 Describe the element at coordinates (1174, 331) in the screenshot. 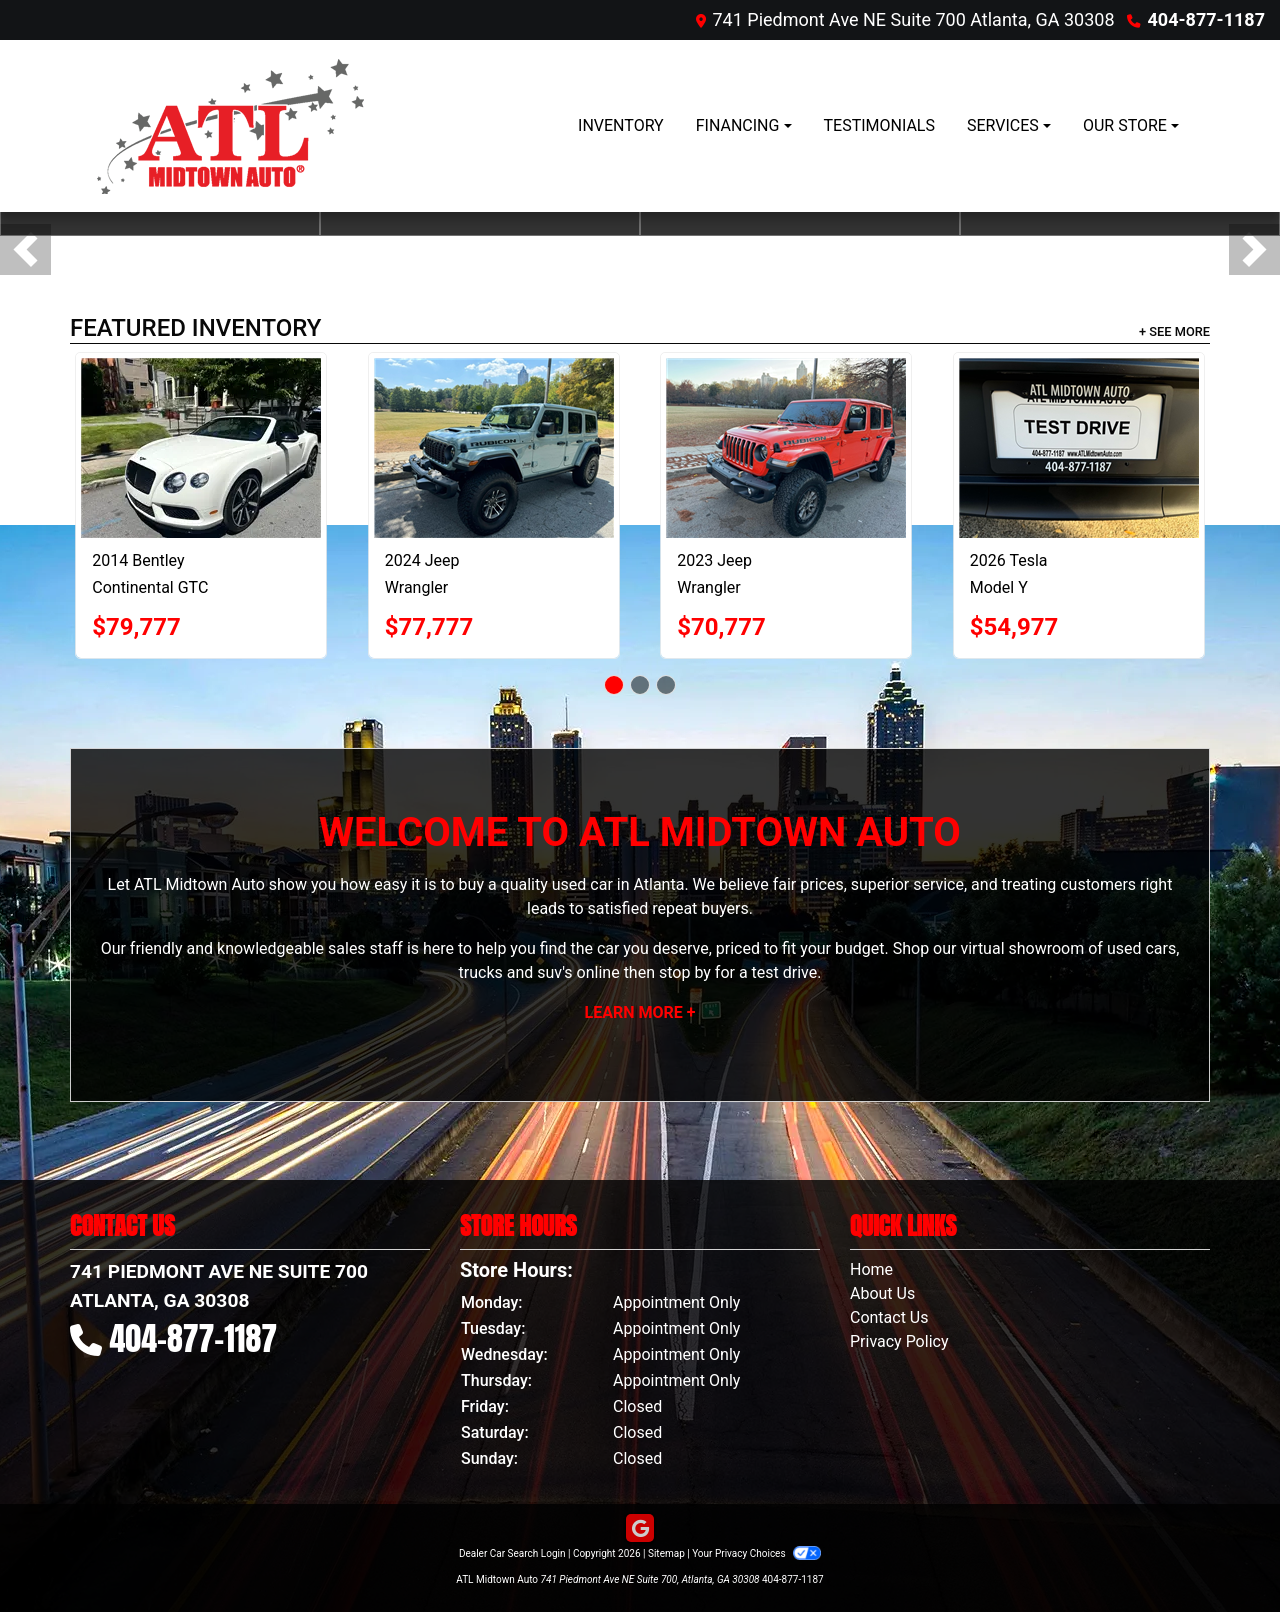

I see `+ See More` at that location.